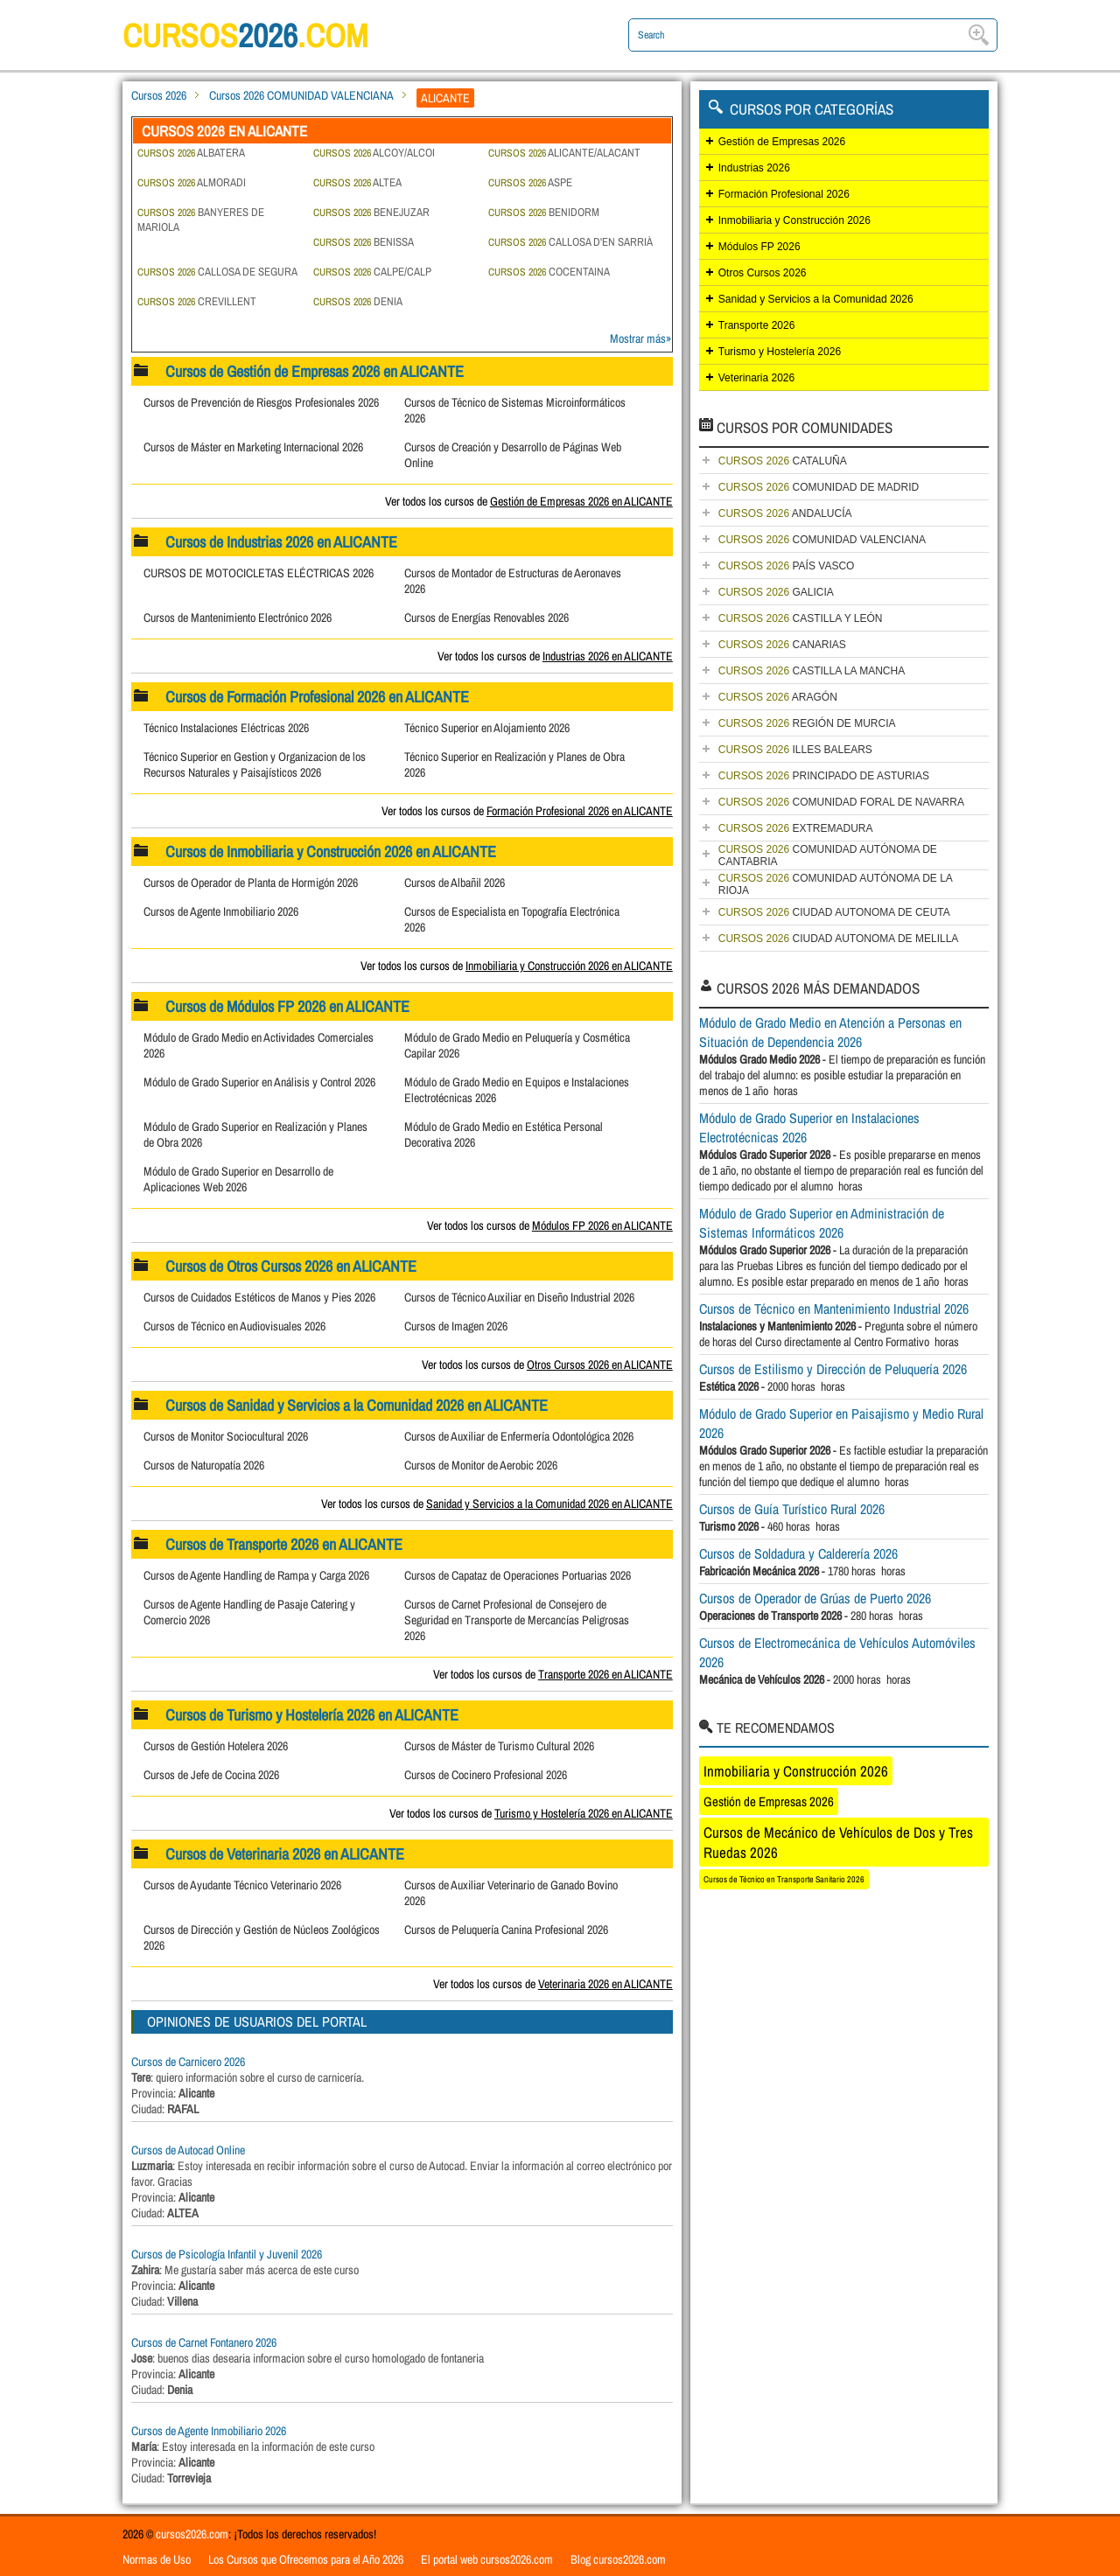  What do you see at coordinates (487, 2559) in the screenshot?
I see `El portal web cursos2026.com` at bounding box center [487, 2559].